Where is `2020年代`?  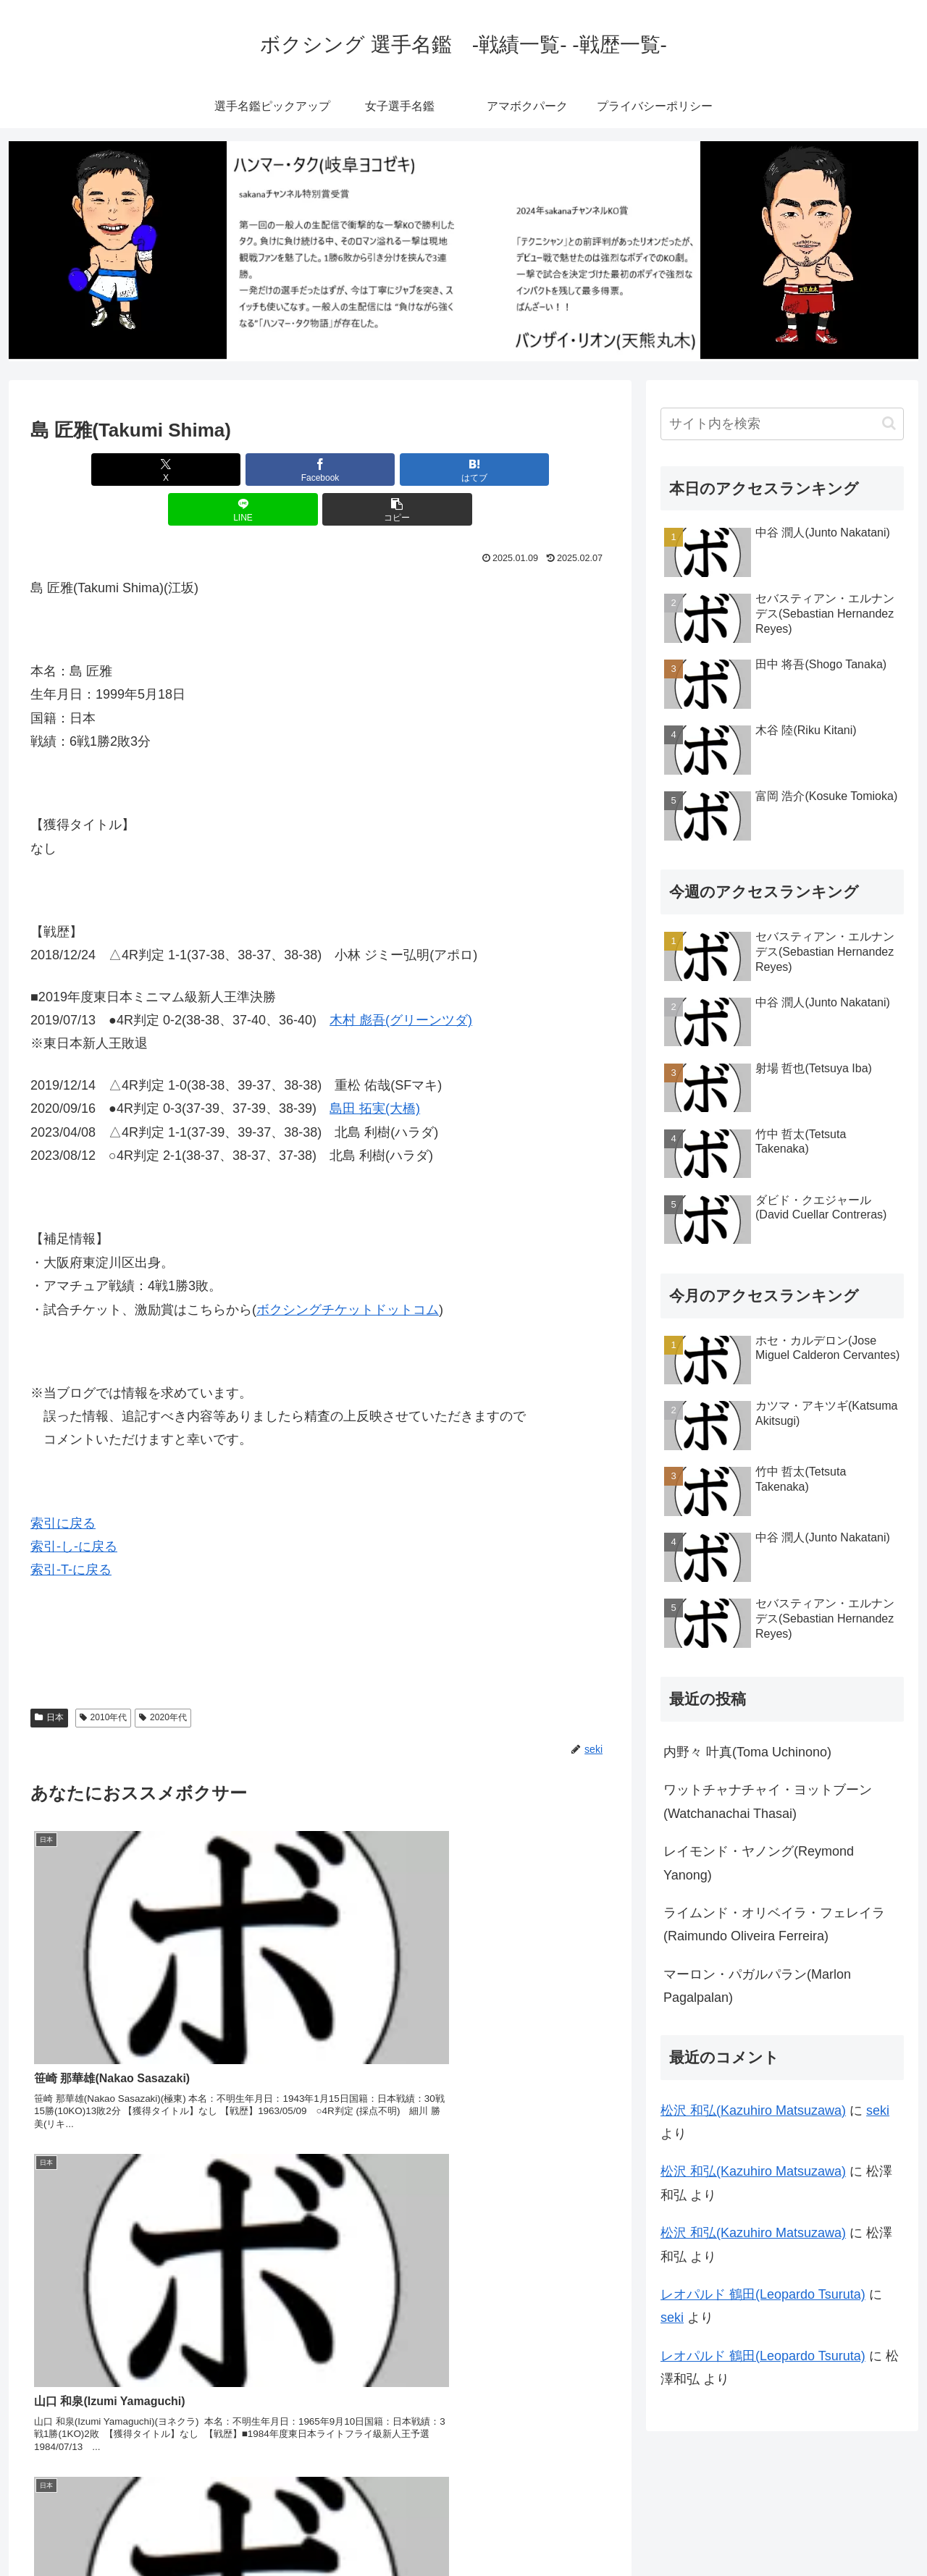 2020年代 is located at coordinates (163, 1677).